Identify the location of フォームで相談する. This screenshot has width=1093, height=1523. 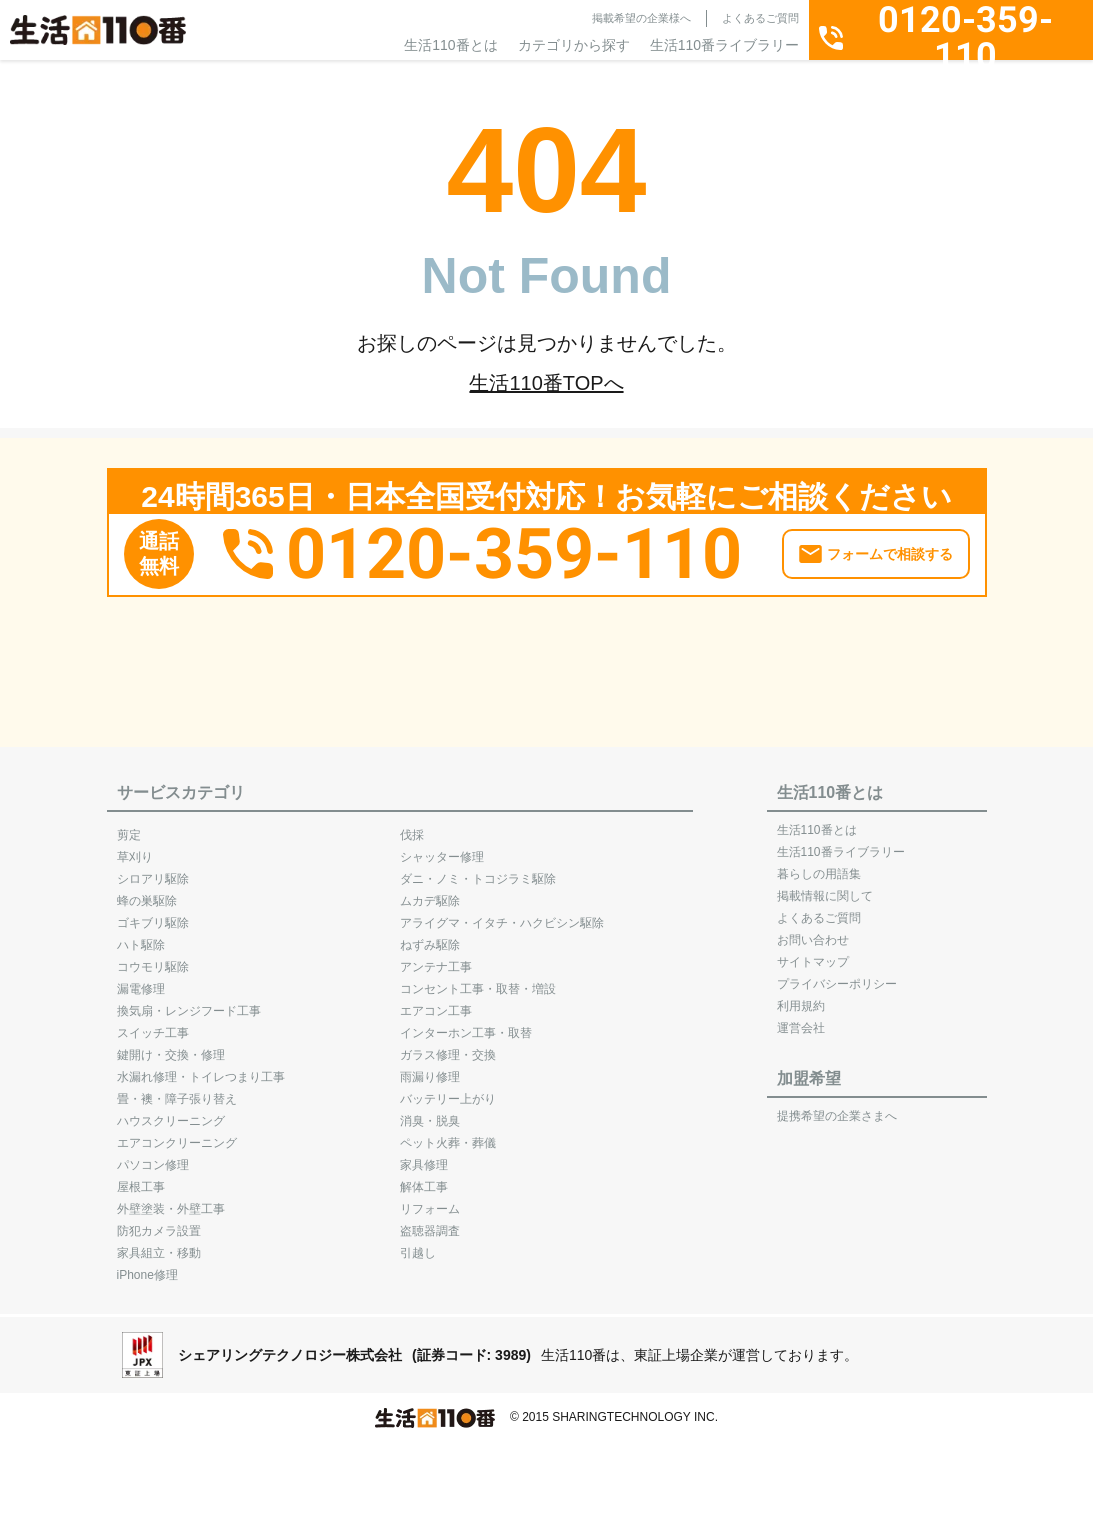
(890, 544).